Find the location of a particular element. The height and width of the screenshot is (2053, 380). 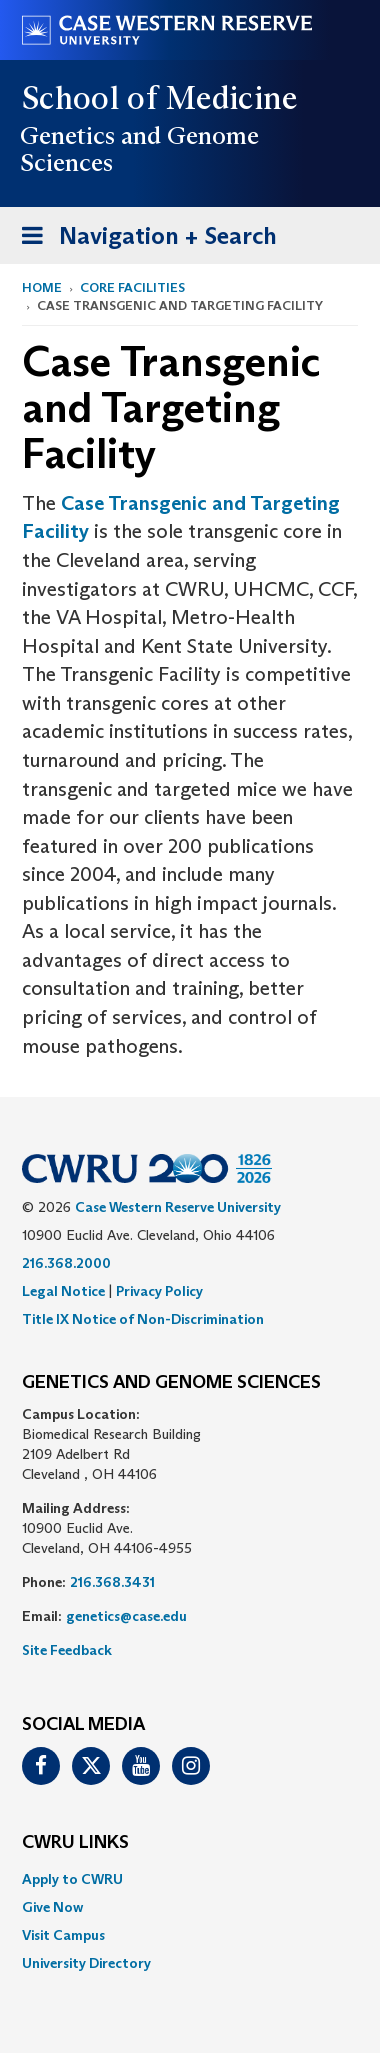

Privacy Policy is located at coordinates (159, 1291).